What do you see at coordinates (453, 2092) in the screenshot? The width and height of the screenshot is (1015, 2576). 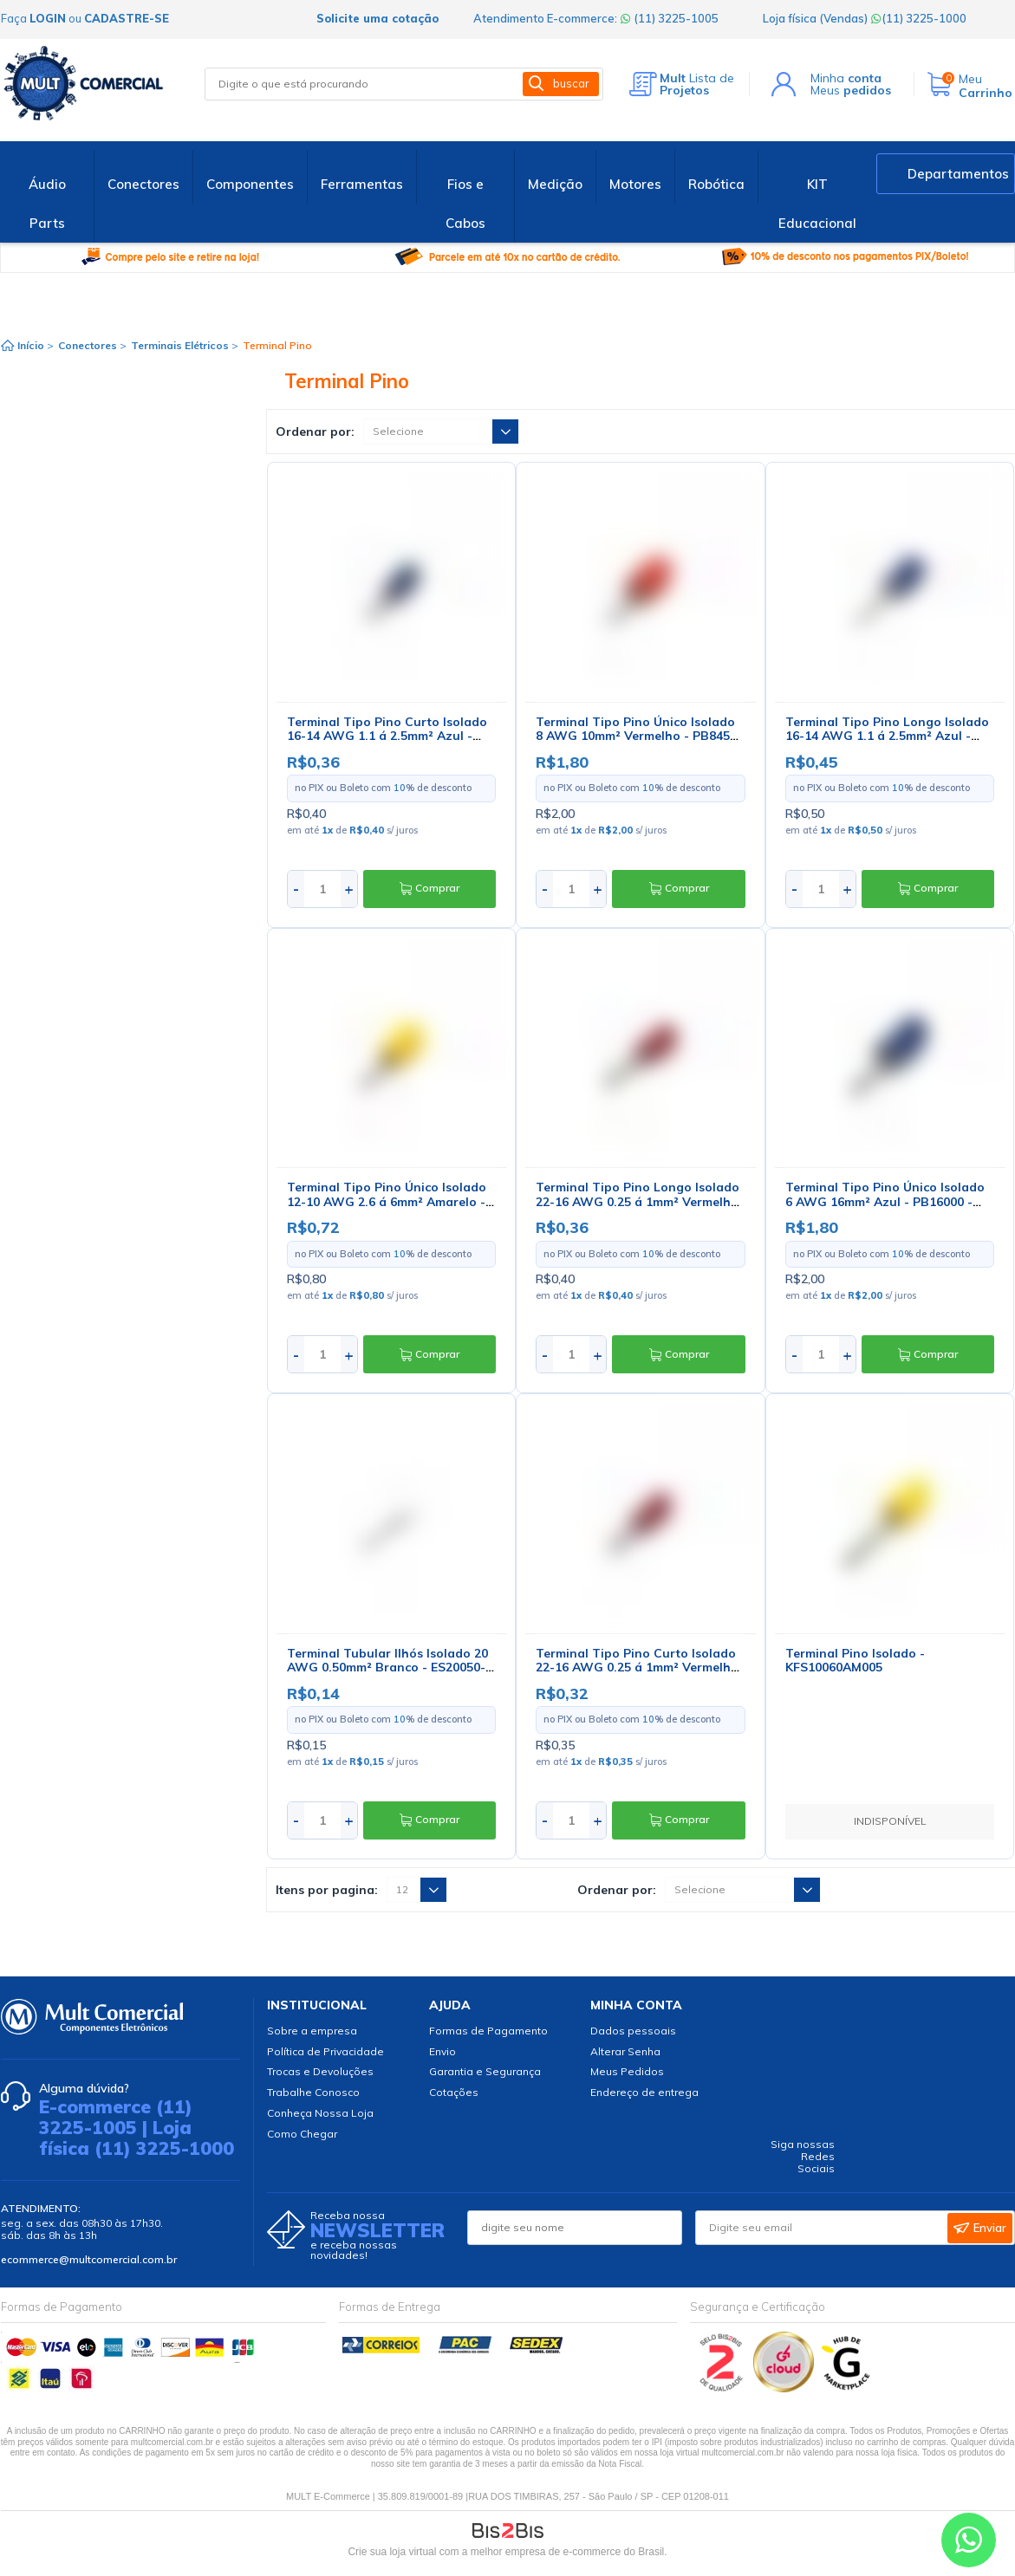 I see `Cotações` at bounding box center [453, 2092].